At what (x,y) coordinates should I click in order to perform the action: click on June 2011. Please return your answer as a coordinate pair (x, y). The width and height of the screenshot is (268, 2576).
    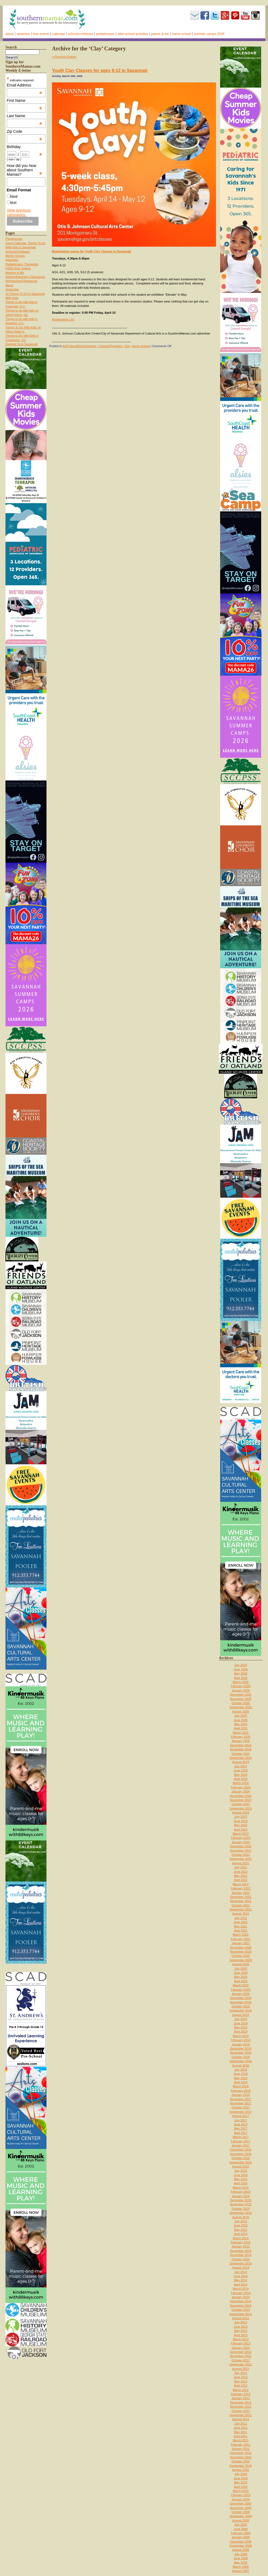
    Looking at the image, I should click on (240, 2427).